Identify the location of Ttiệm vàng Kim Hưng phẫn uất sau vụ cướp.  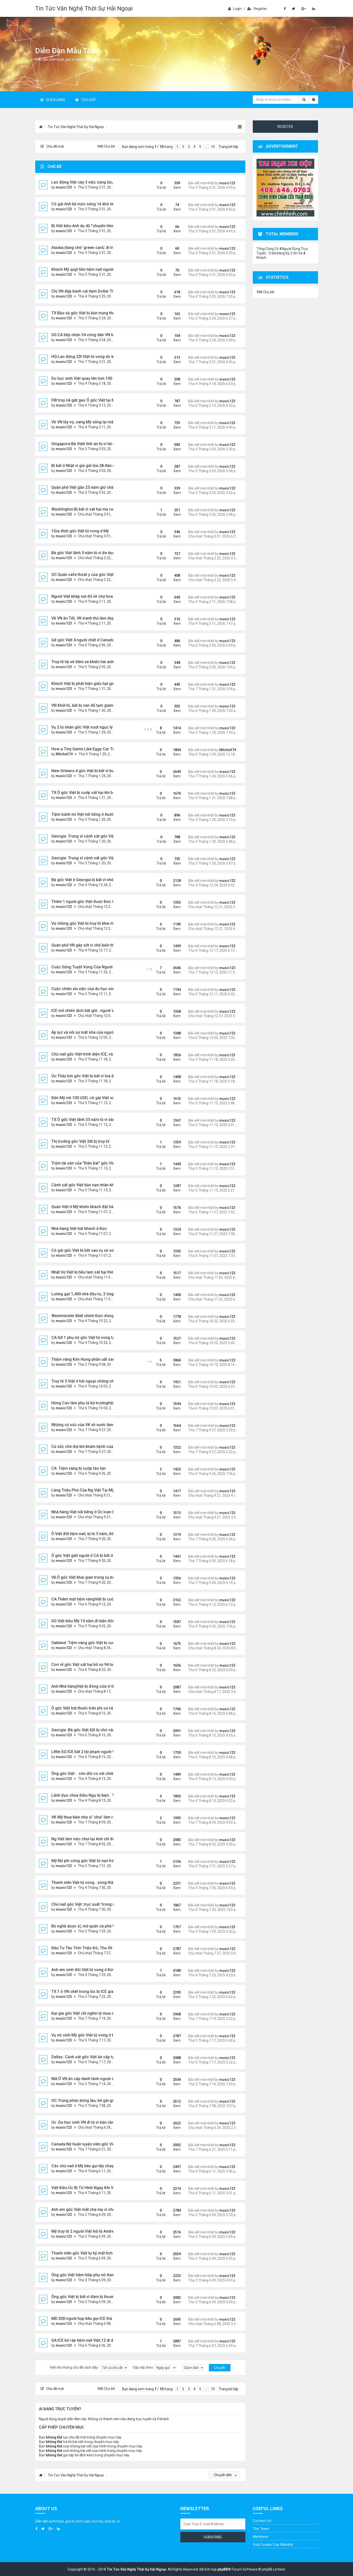
(90, 1359).